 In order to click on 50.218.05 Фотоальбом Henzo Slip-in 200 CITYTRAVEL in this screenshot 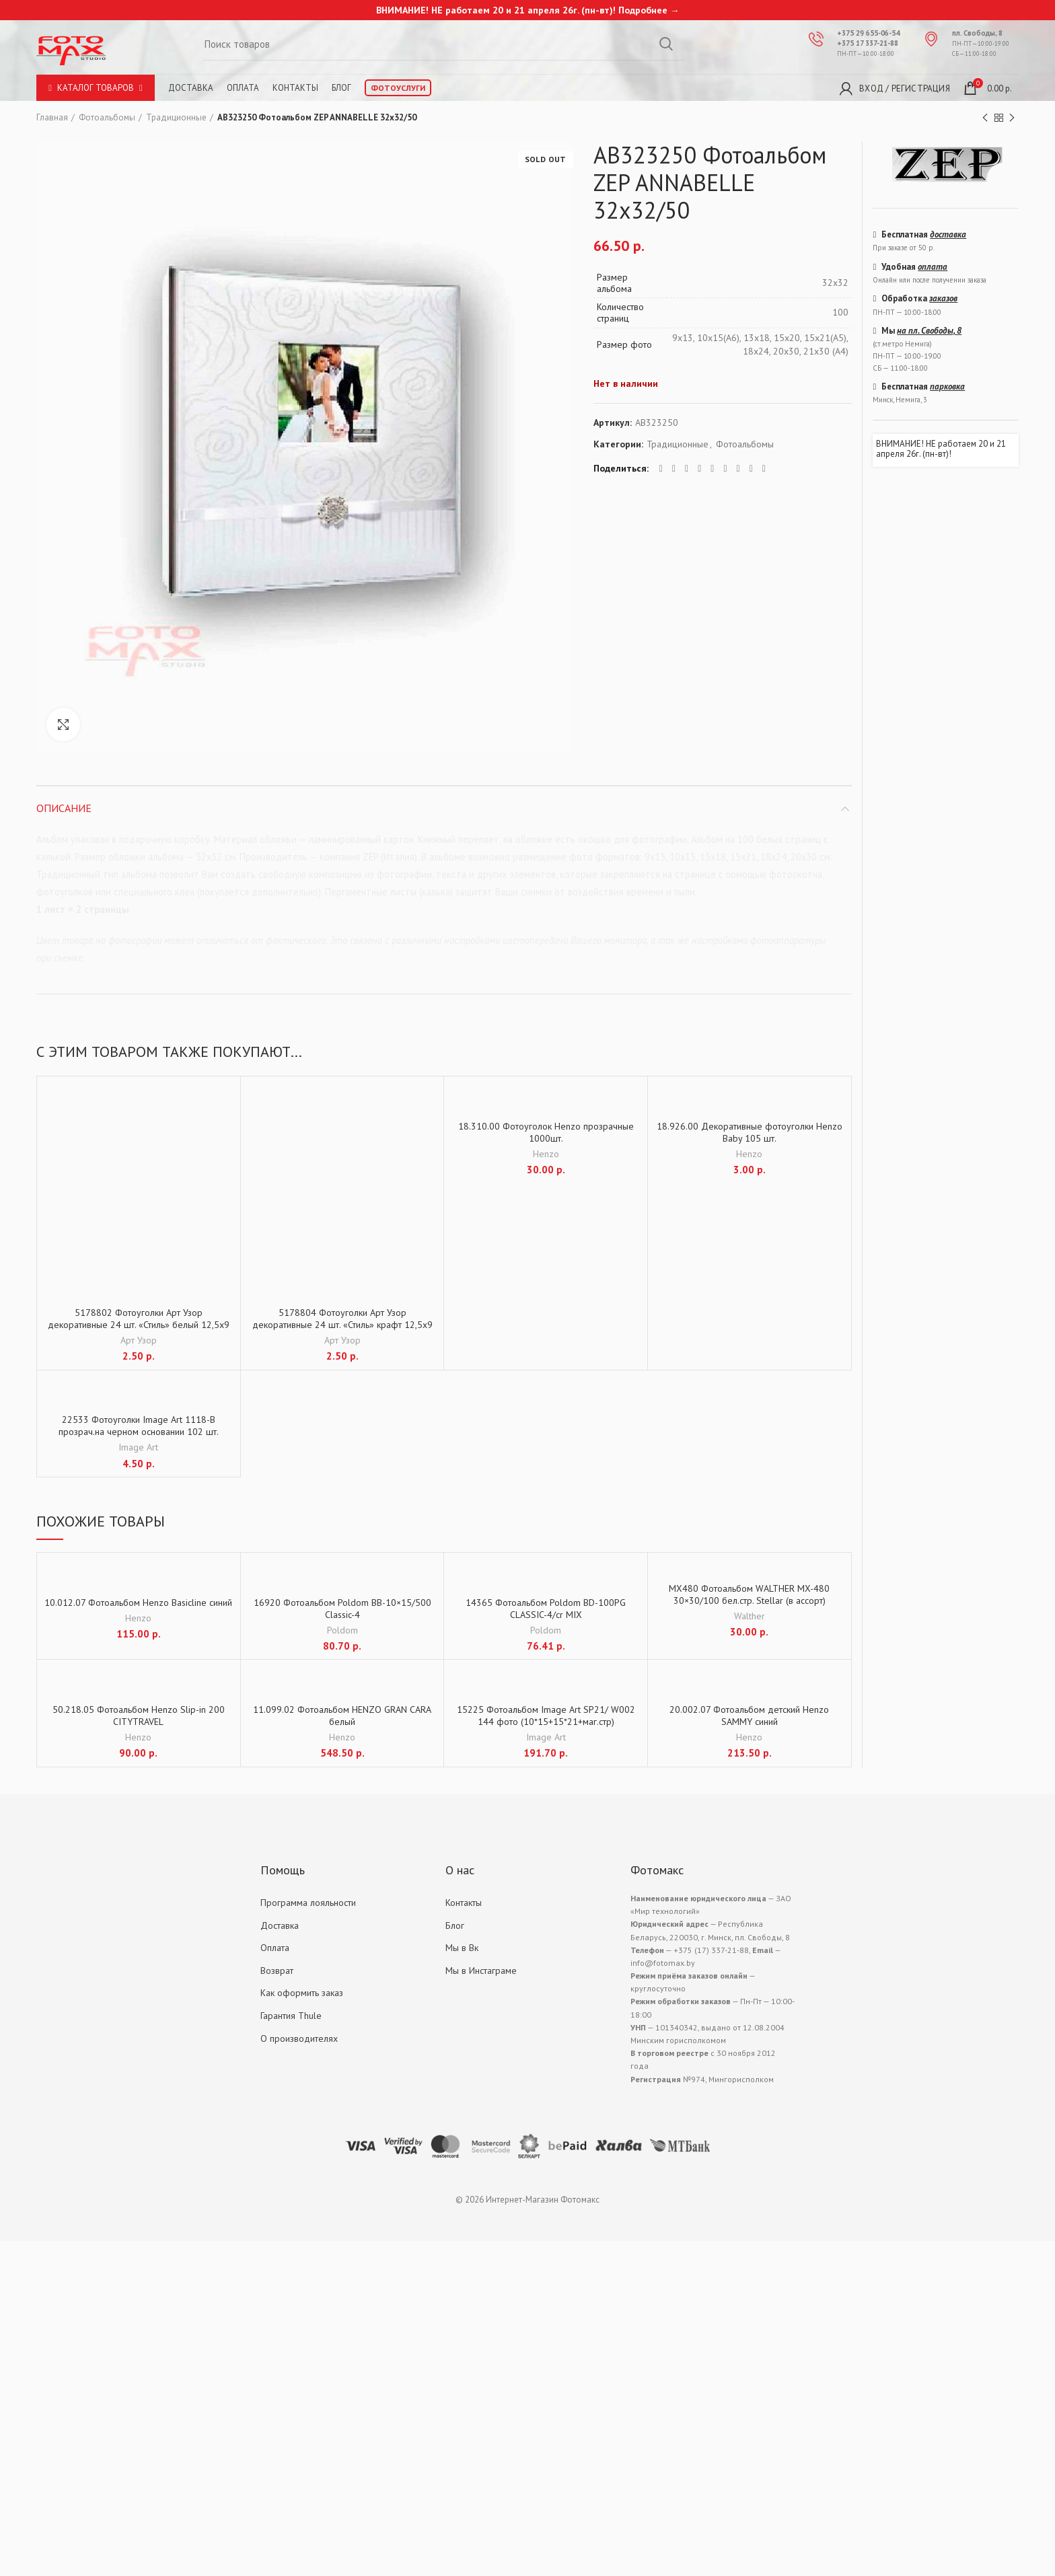, I will do `click(138, 1715)`.